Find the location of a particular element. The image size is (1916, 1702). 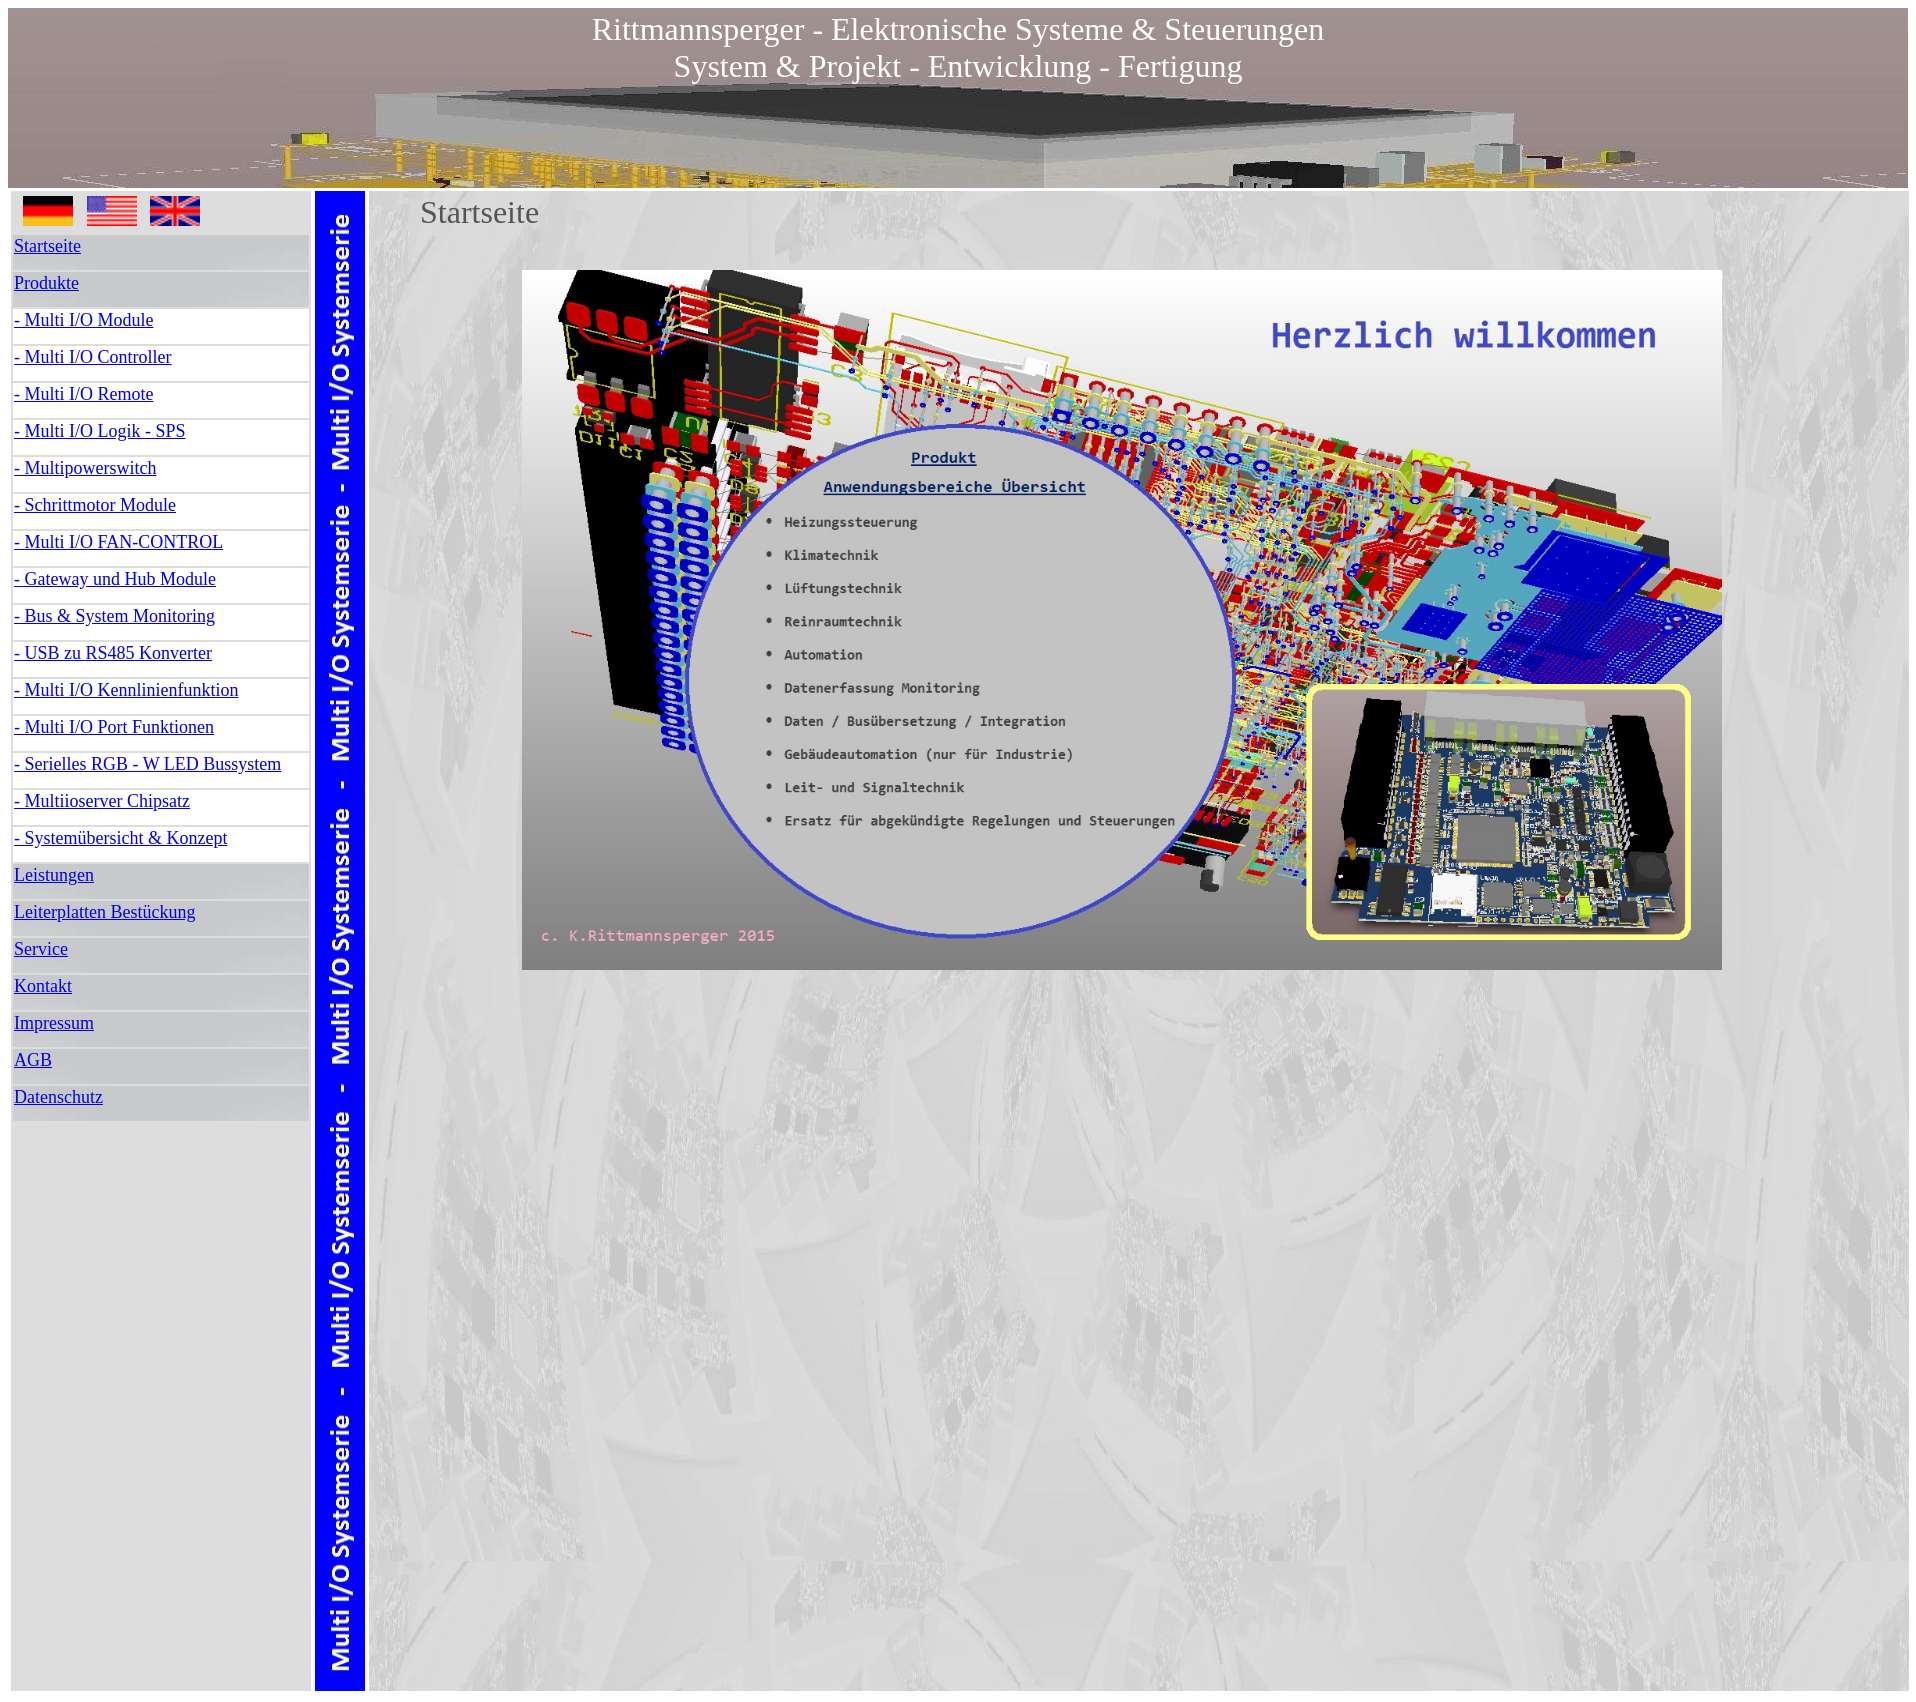

- Multipowerswitch is located at coordinates (85, 468).